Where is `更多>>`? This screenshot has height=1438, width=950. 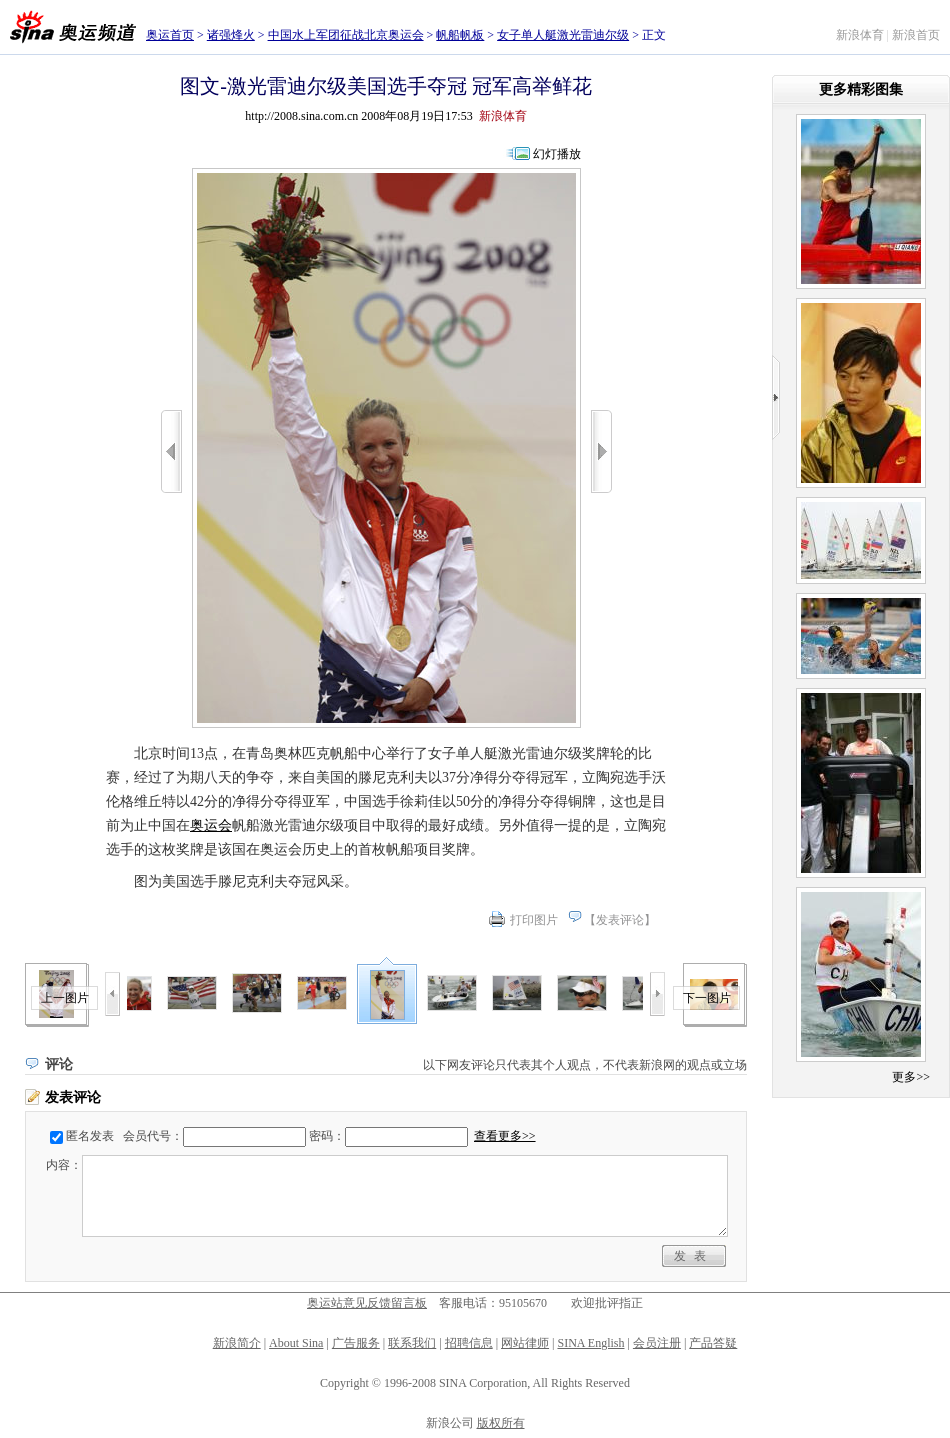 更多>> is located at coordinates (911, 1077).